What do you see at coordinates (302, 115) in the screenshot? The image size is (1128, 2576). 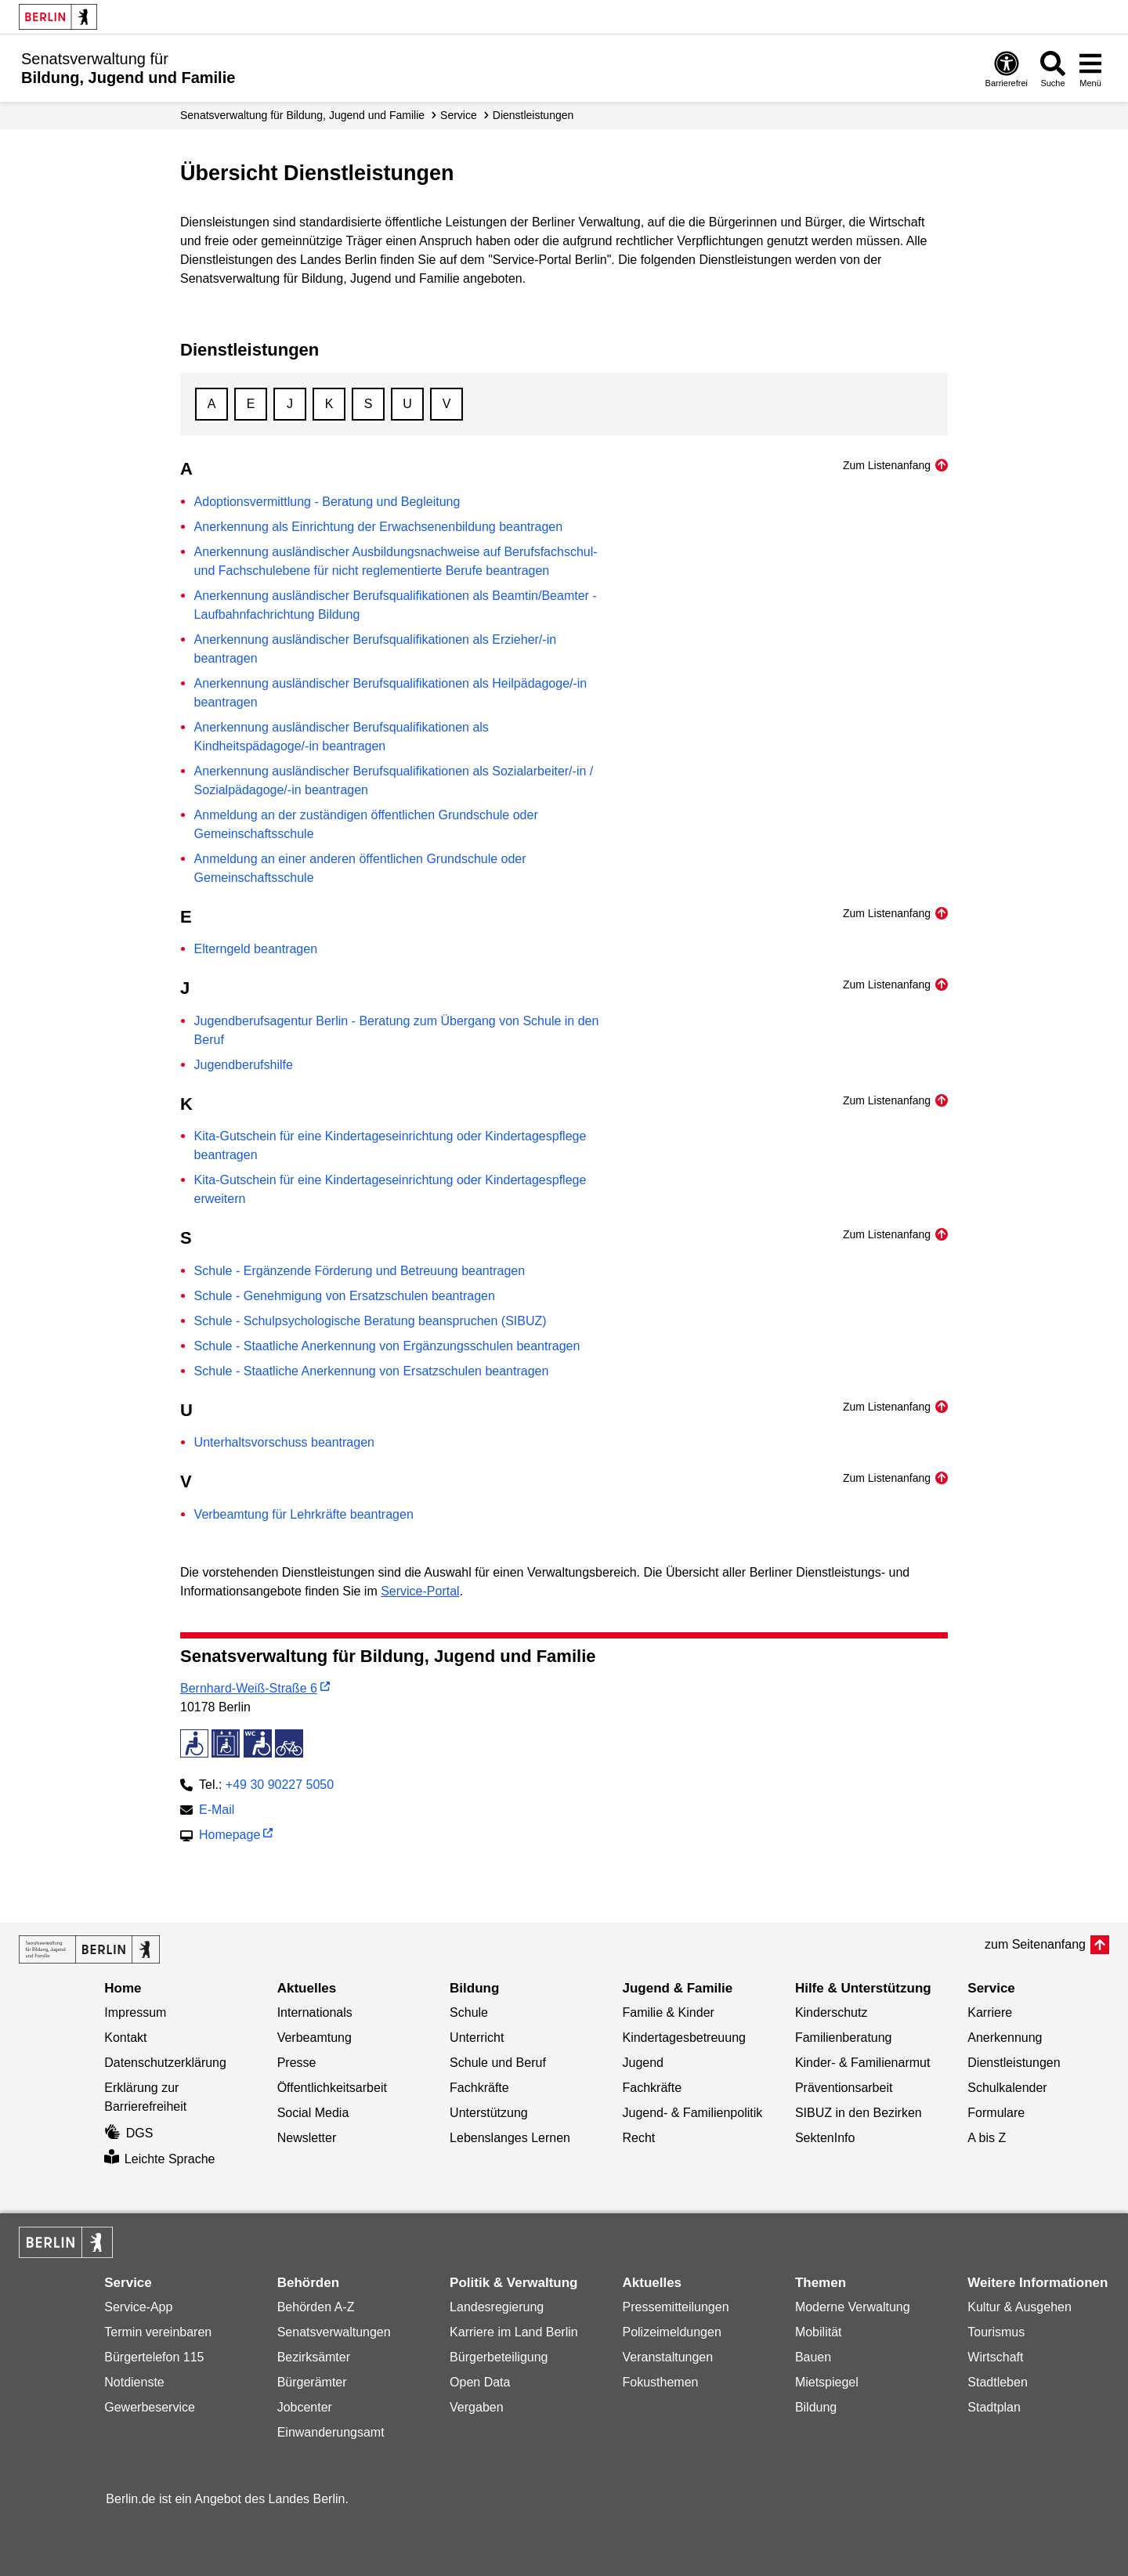 I see `Senats­verwaltung für Bildung, Jugend und Familie` at bounding box center [302, 115].